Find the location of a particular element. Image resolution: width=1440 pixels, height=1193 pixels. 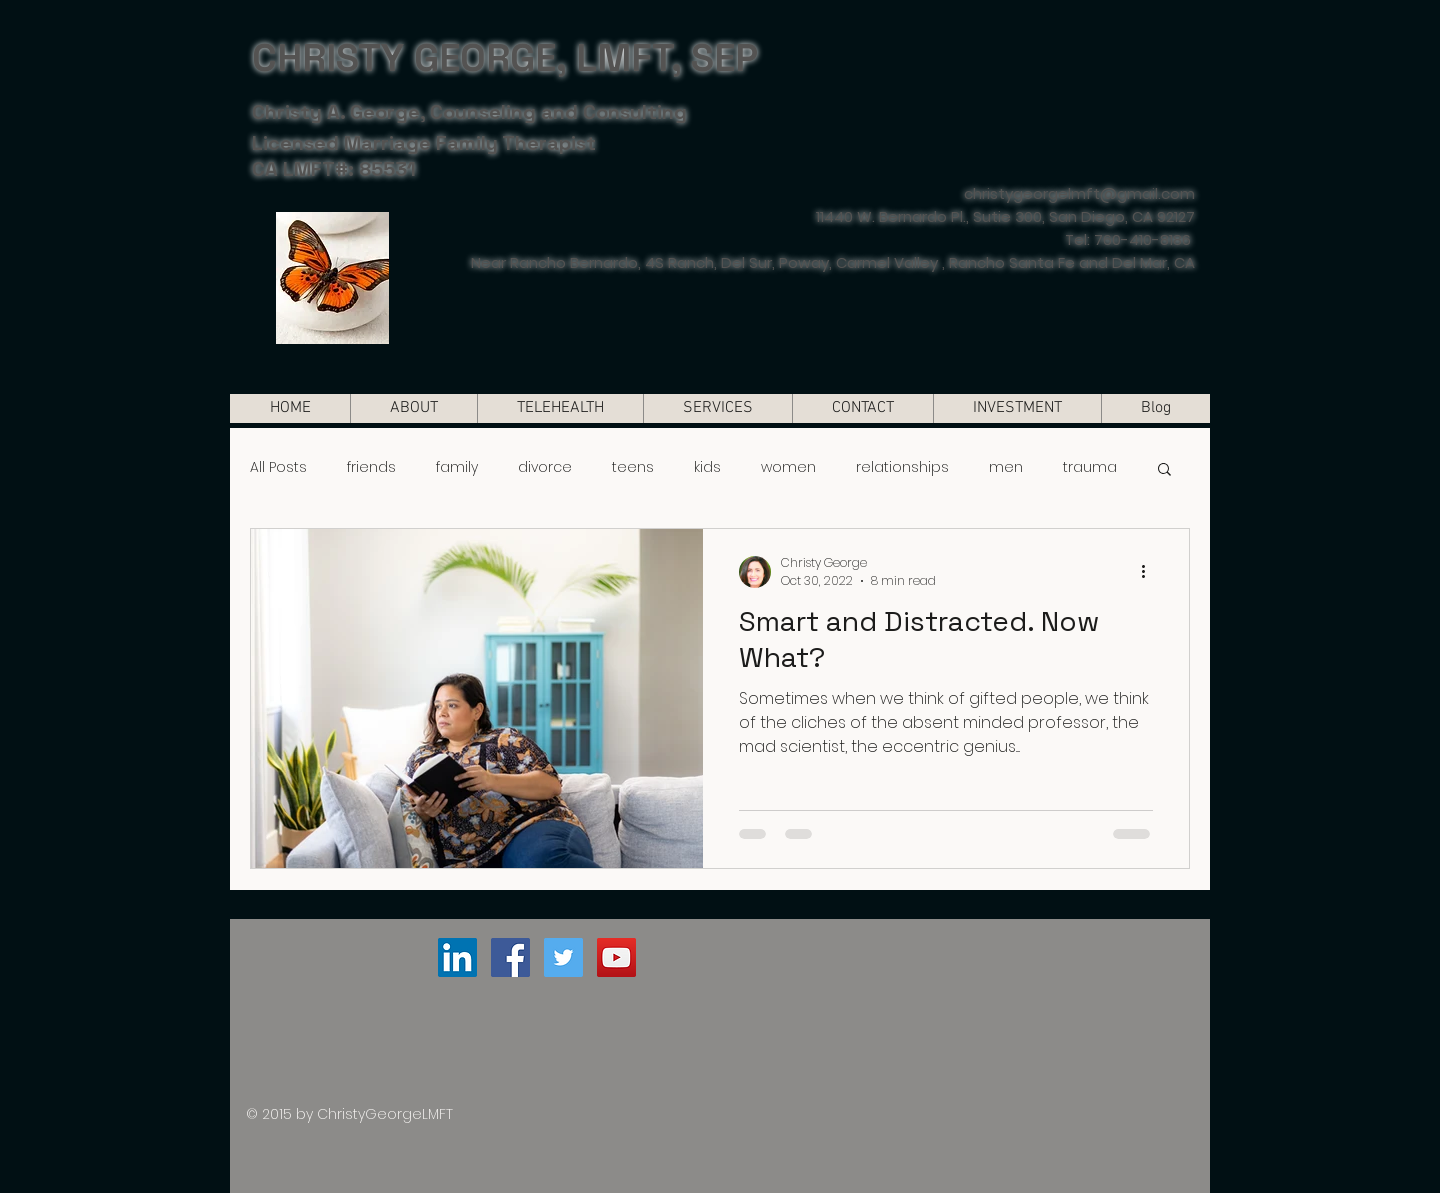

[More actions] is located at coordinates (1150, 572).